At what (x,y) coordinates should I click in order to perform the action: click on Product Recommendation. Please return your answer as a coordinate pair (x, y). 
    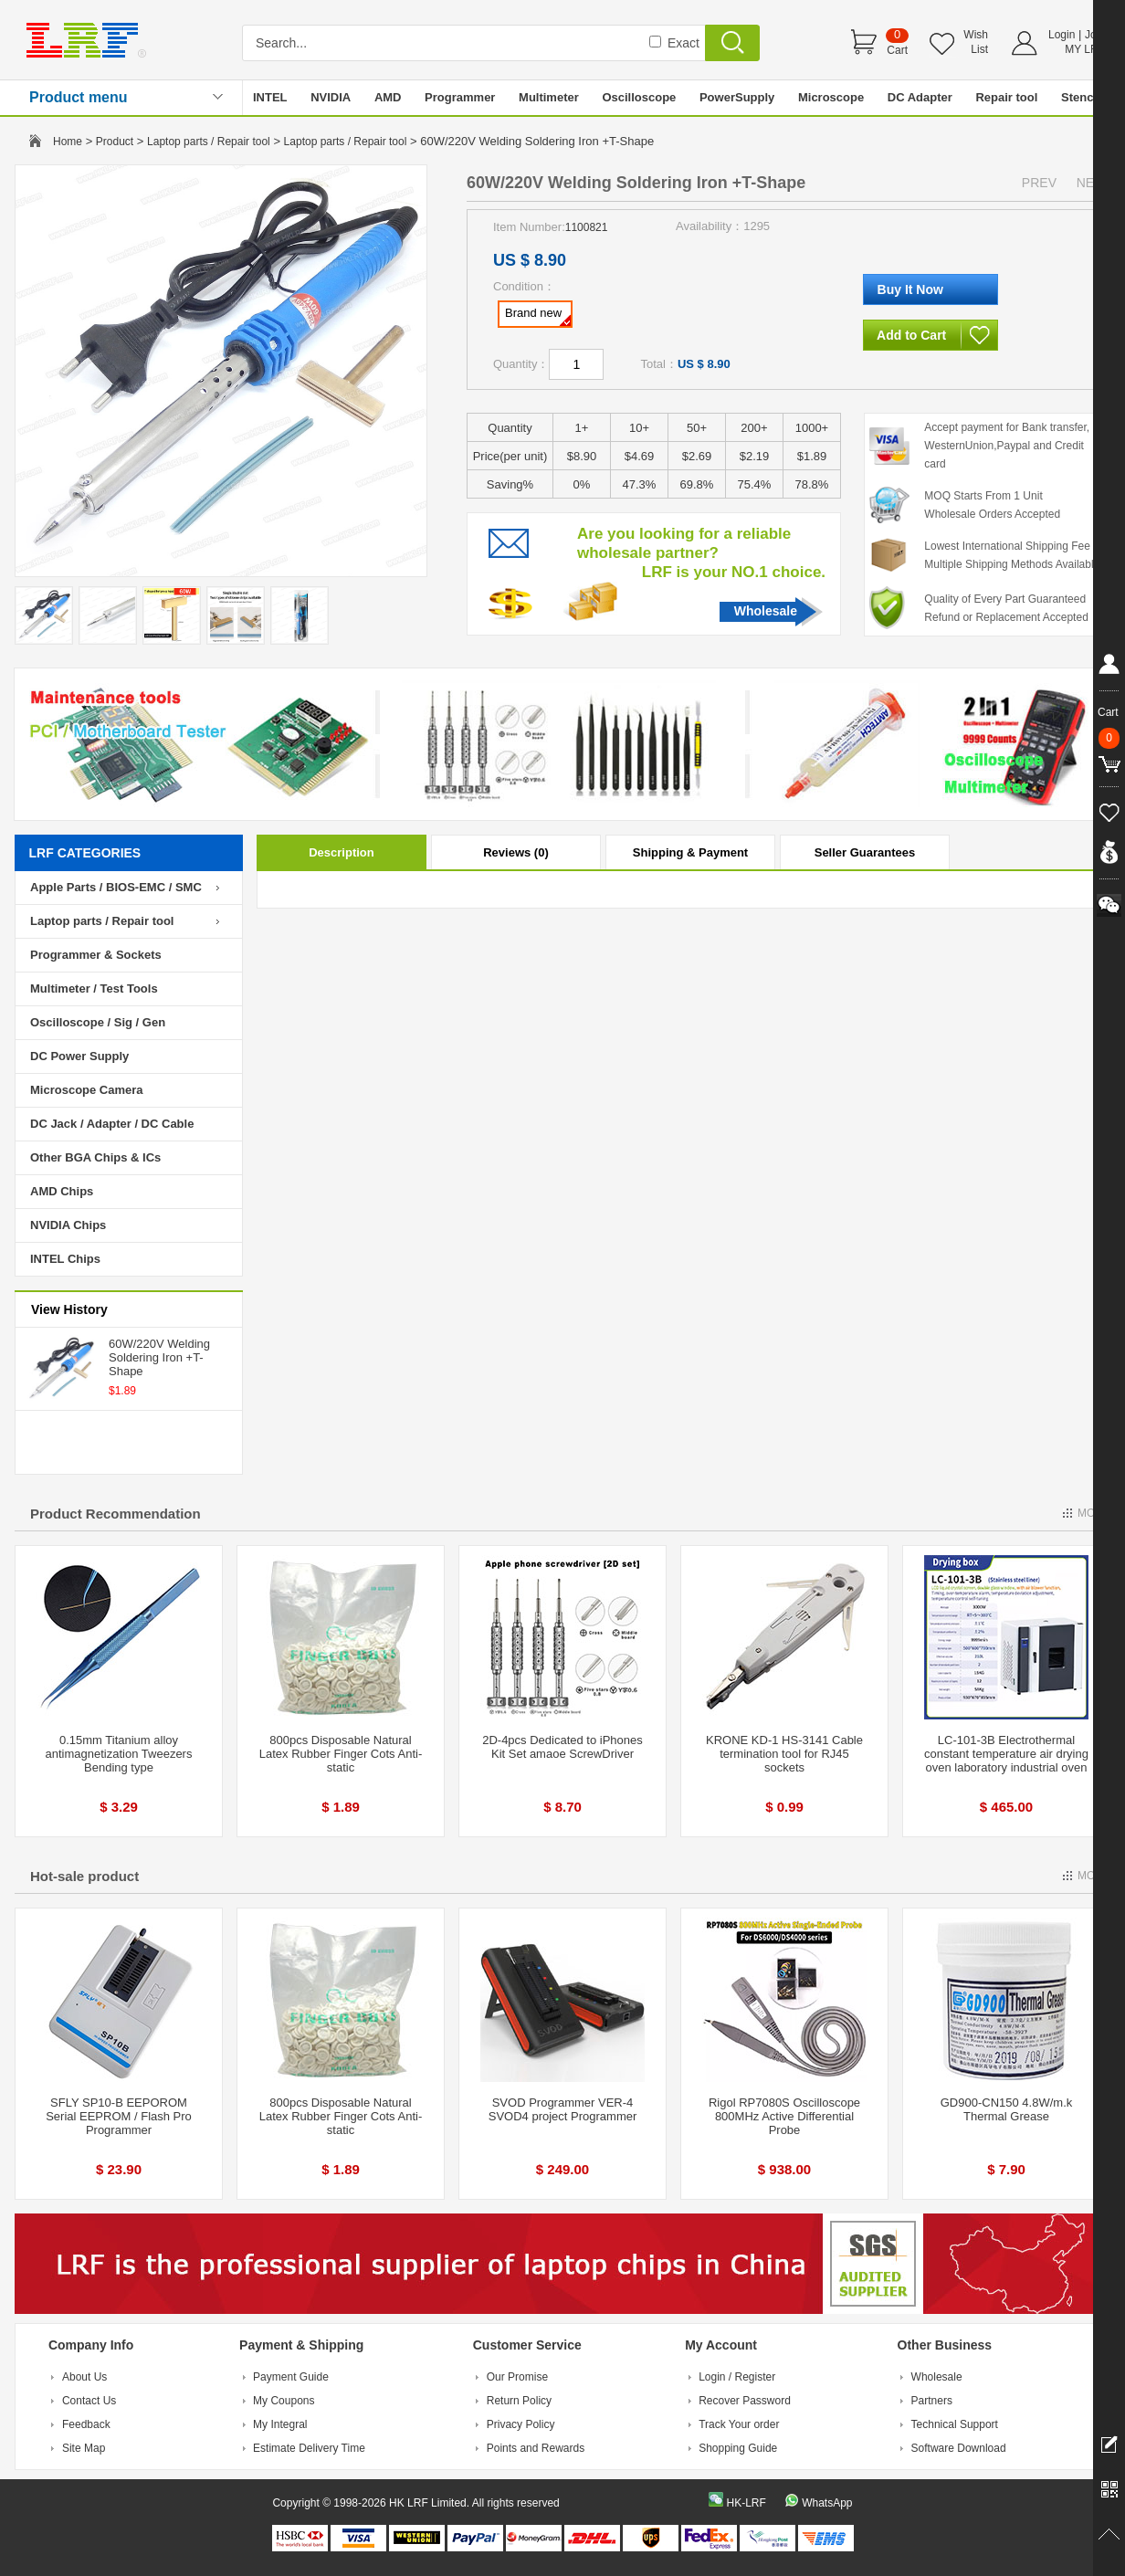
    Looking at the image, I should click on (115, 1513).